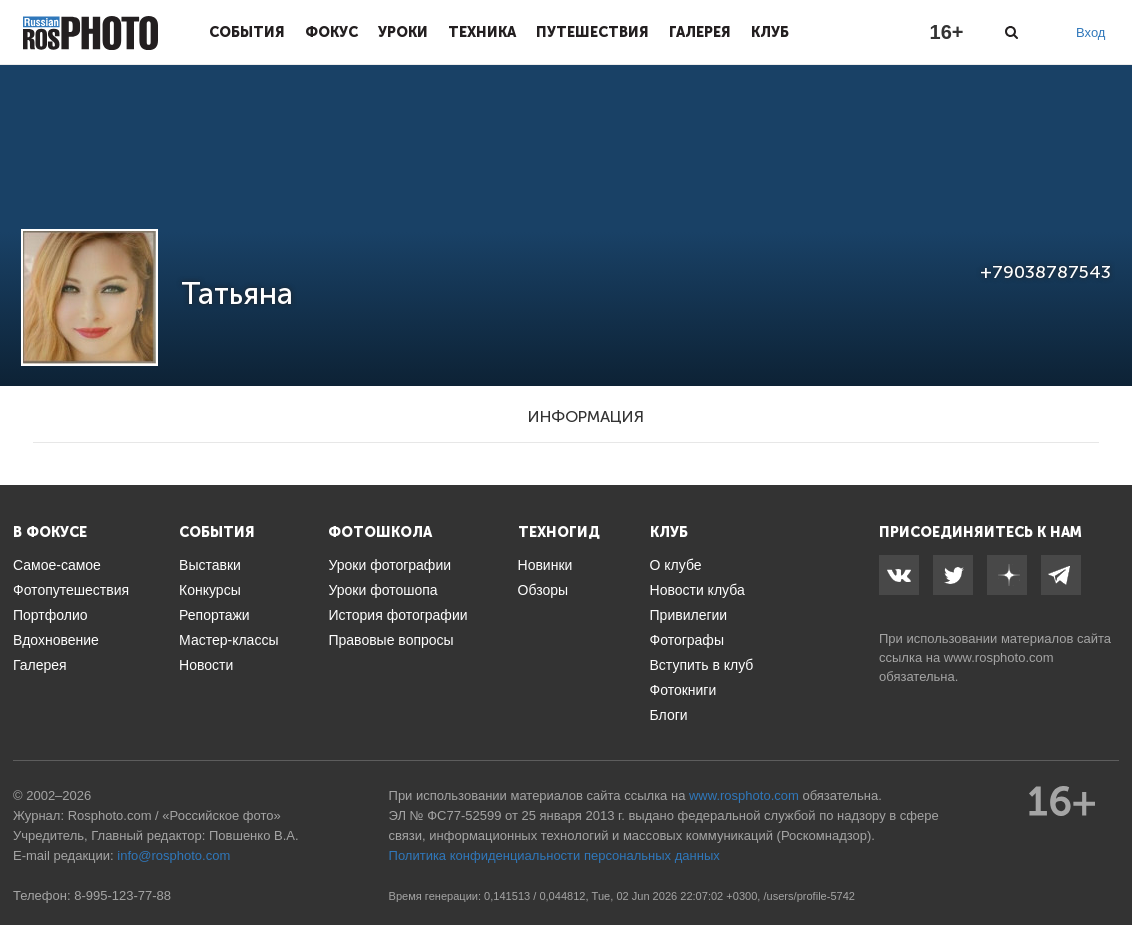 This screenshot has width=1132, height=925. Describe the element at coordinates (206, 665) in the screenshot. I see `Новости` at that location.